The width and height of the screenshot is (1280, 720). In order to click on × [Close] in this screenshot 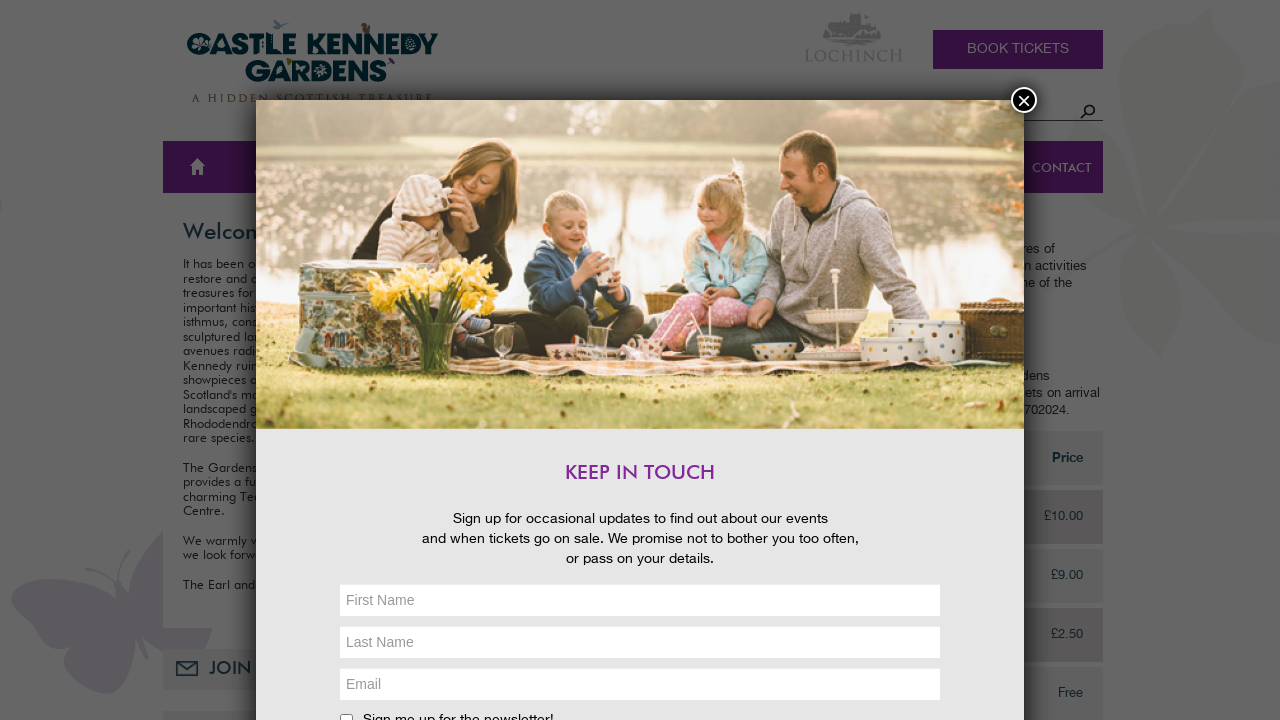, I will do `click(1024, 100)`.